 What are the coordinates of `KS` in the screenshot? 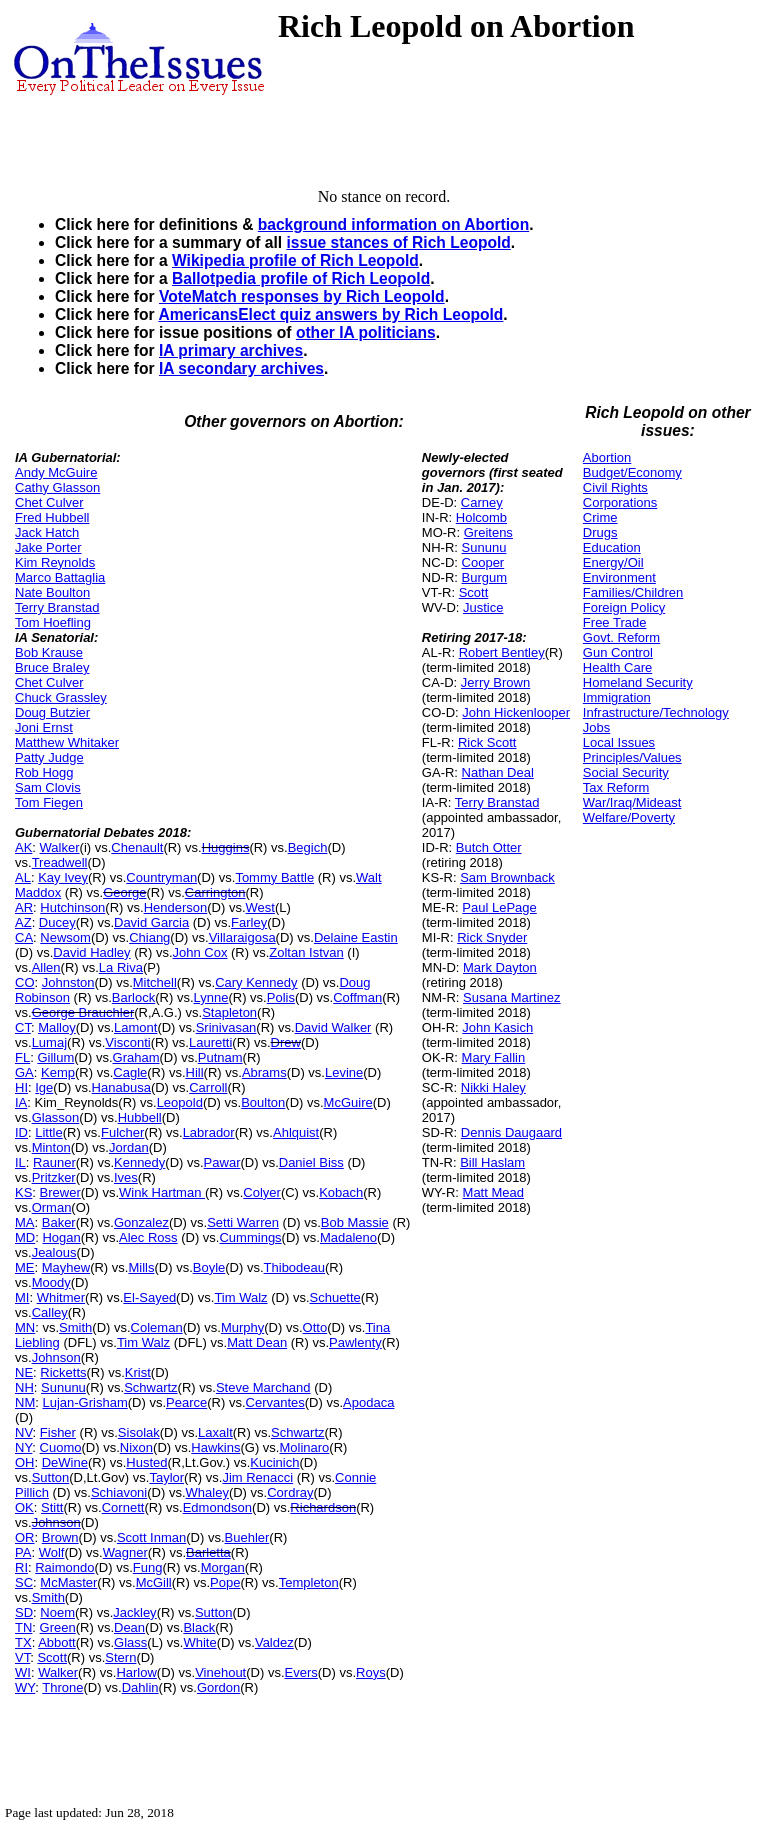 It's located at (23, 1192).